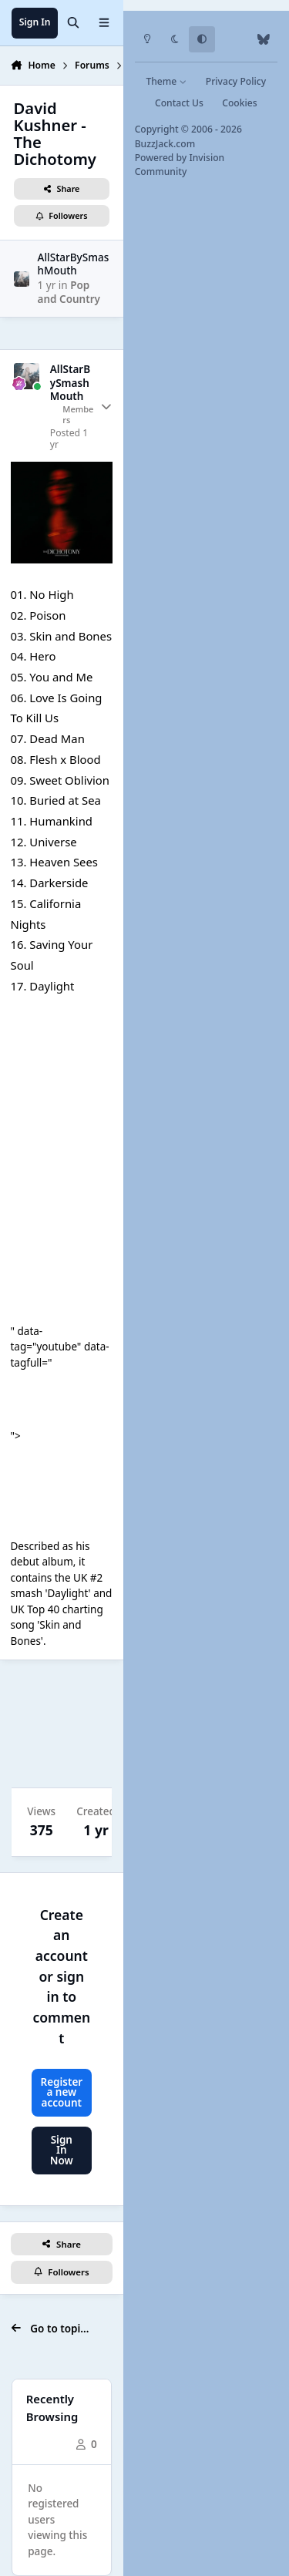 This screenshot has width=289, height=2576. Describe the element at coordinates (239, 102) in the screenshot. I see `Cookies` at that location.